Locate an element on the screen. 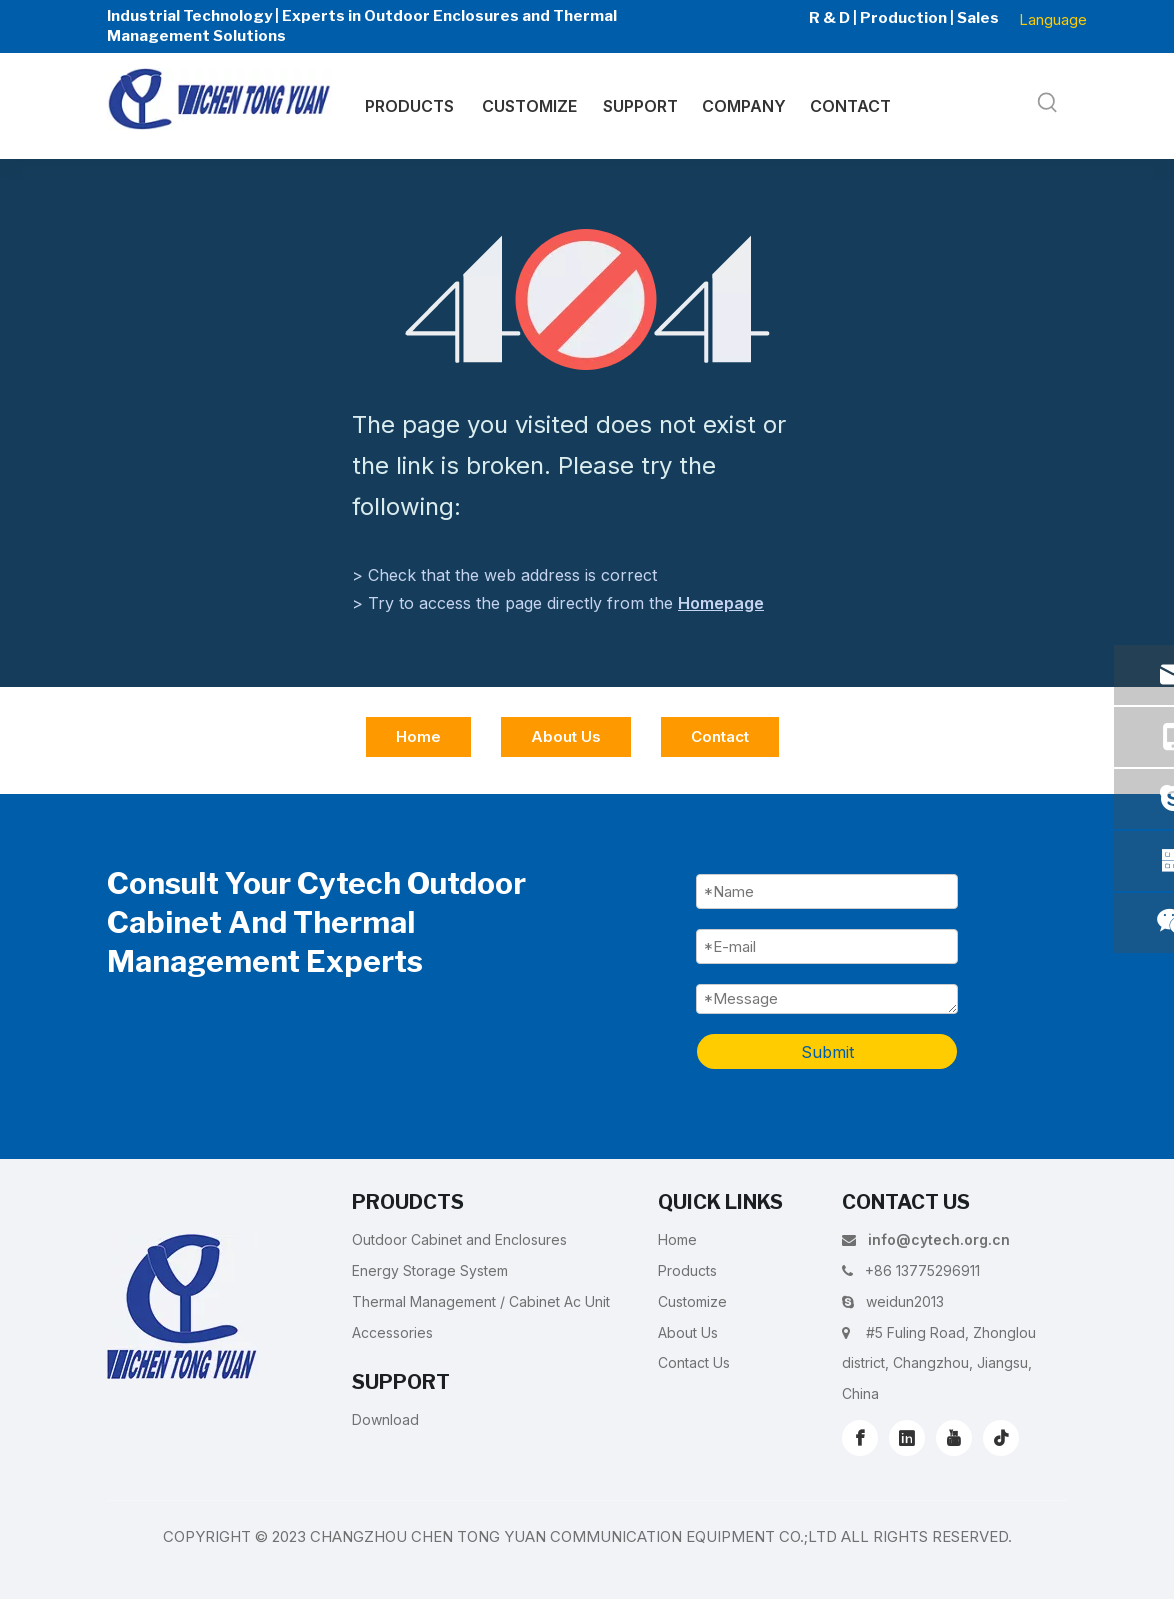 Image resolution: width=1174 pixels, height=1599 pixels. Thermal Management / Cabinet Ac Unit is located at coordinates (481, 1301).